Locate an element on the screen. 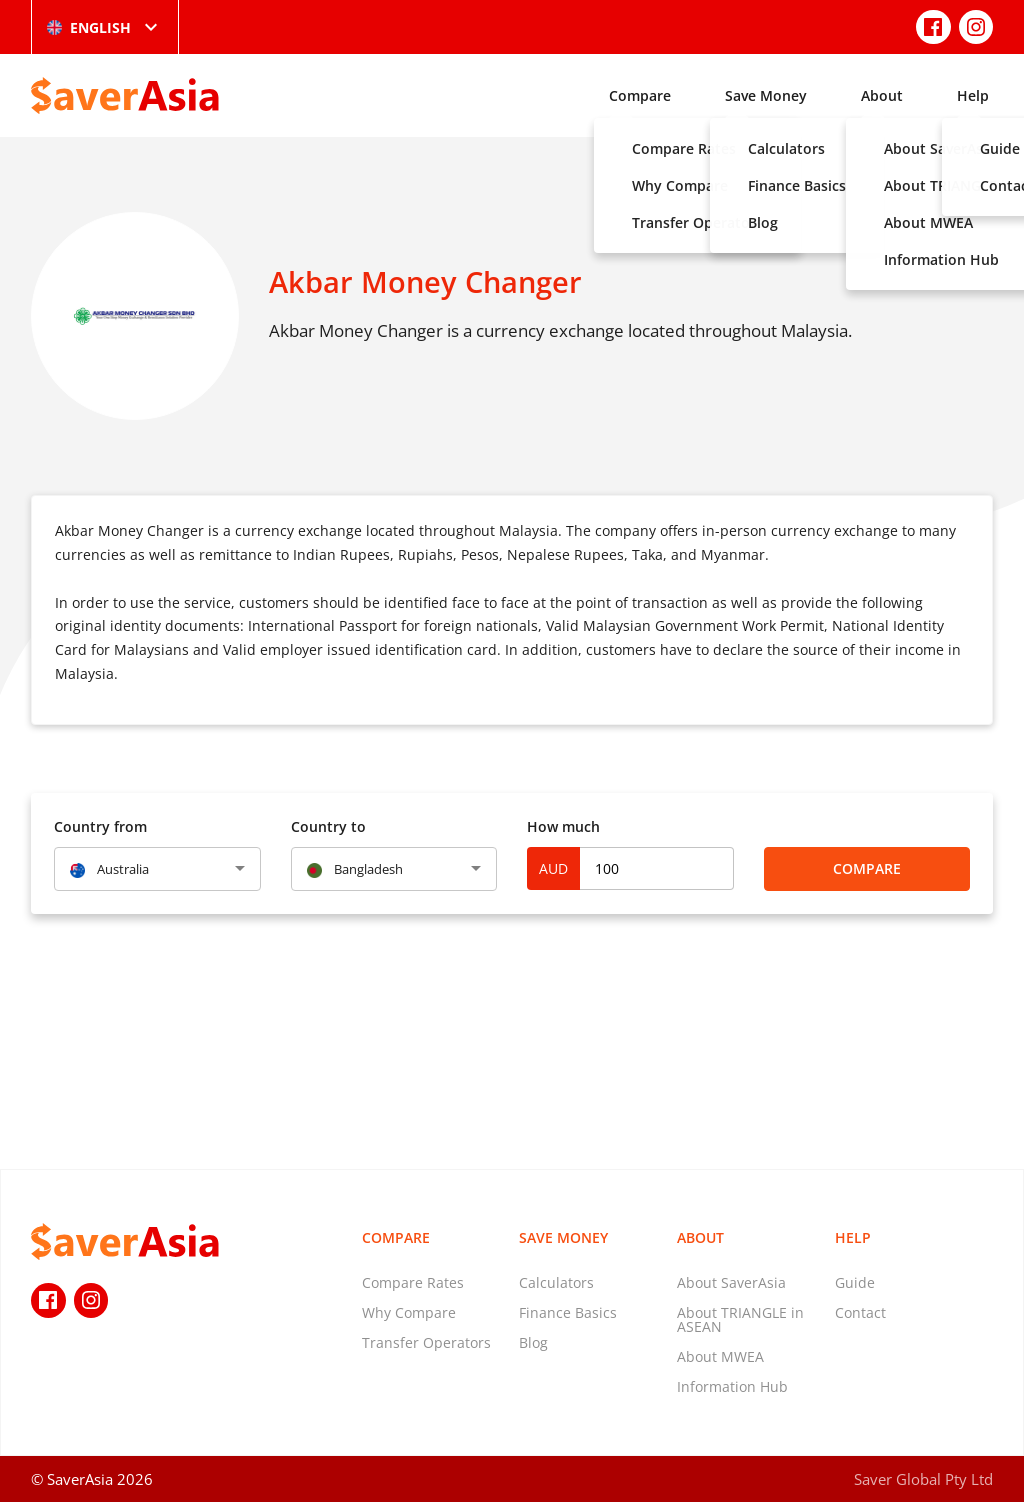 The image size is (1024, 1502). Guide is located at coordinates (855, 1282).